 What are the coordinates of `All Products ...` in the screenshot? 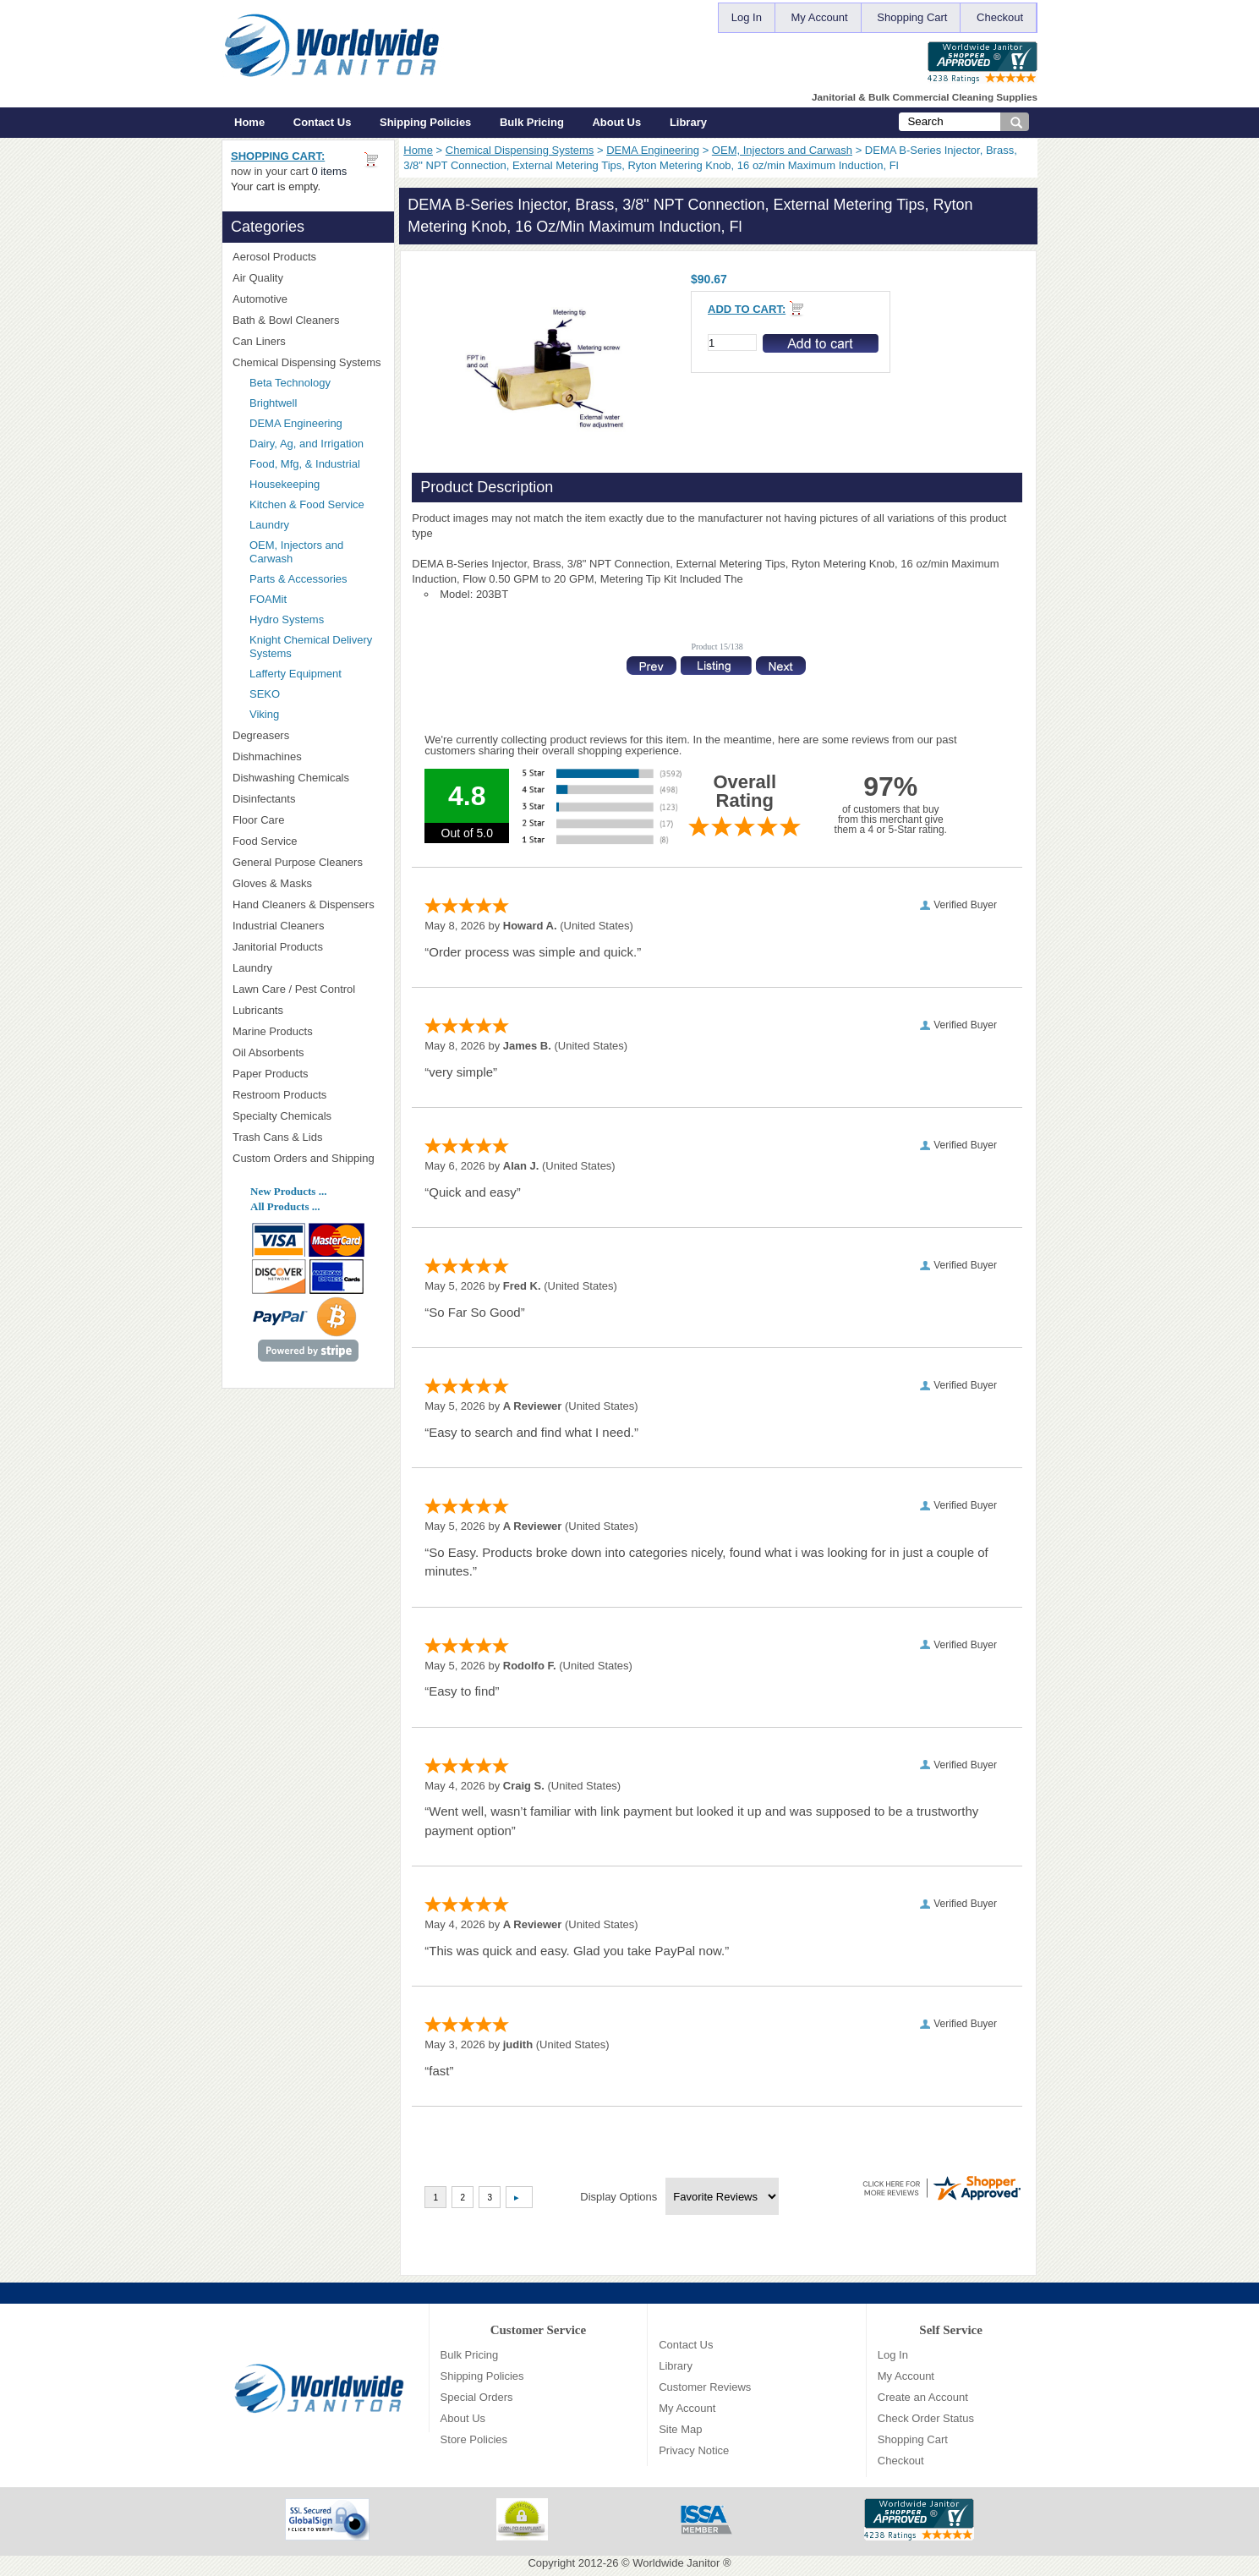 It's located at (285, 1206).